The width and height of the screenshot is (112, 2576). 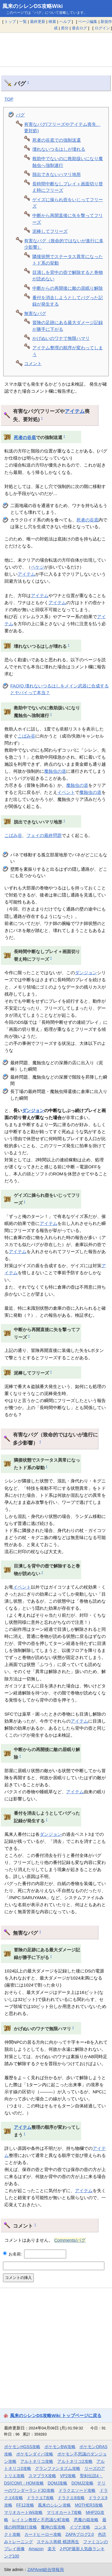 What do you see at coordinates (9, 98) in the screenshot?
I see `TOP` at bounding box center [9, 98].